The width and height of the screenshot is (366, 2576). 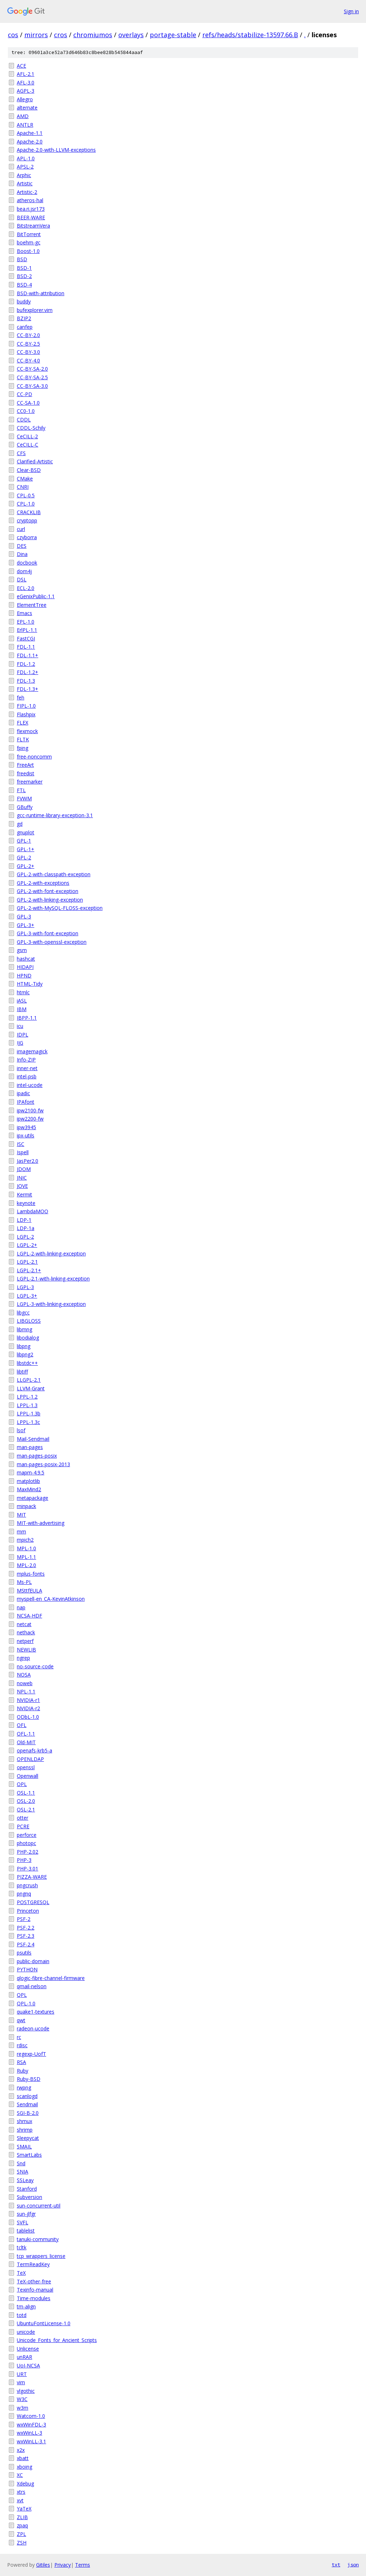 What do you see at coordinates (20, 2475) in the screenshot?
I see `XC` at bounding box center [20, 2475].